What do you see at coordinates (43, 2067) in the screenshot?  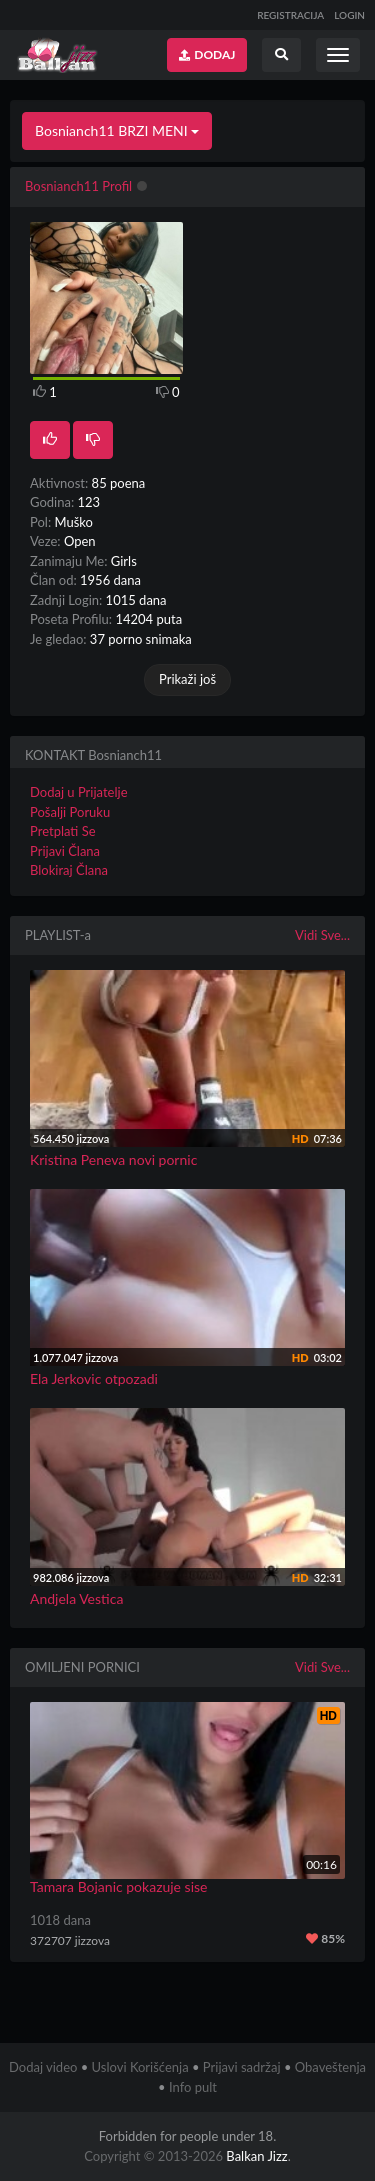 I see `Dodaj video` at bounding box center [43, 2067].